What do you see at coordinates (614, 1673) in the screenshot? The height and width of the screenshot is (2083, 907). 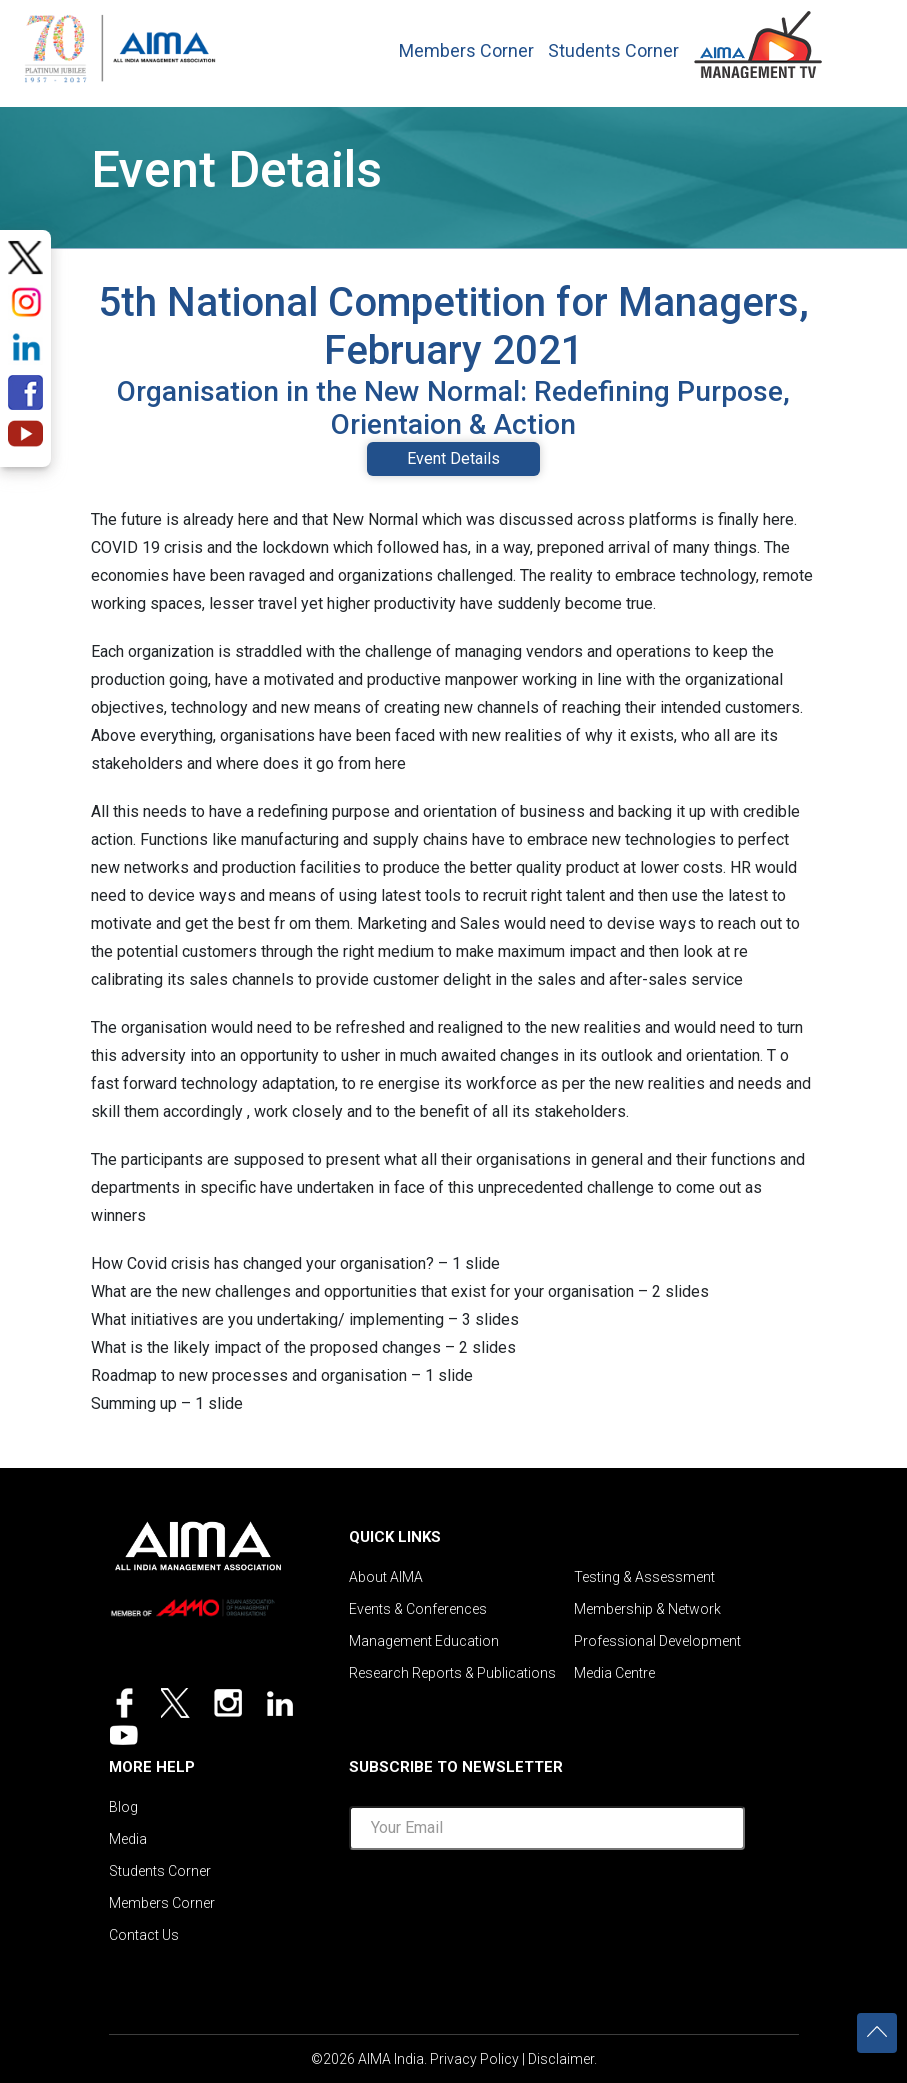 I see `Media Centre` at bounding box center [614, 1673].